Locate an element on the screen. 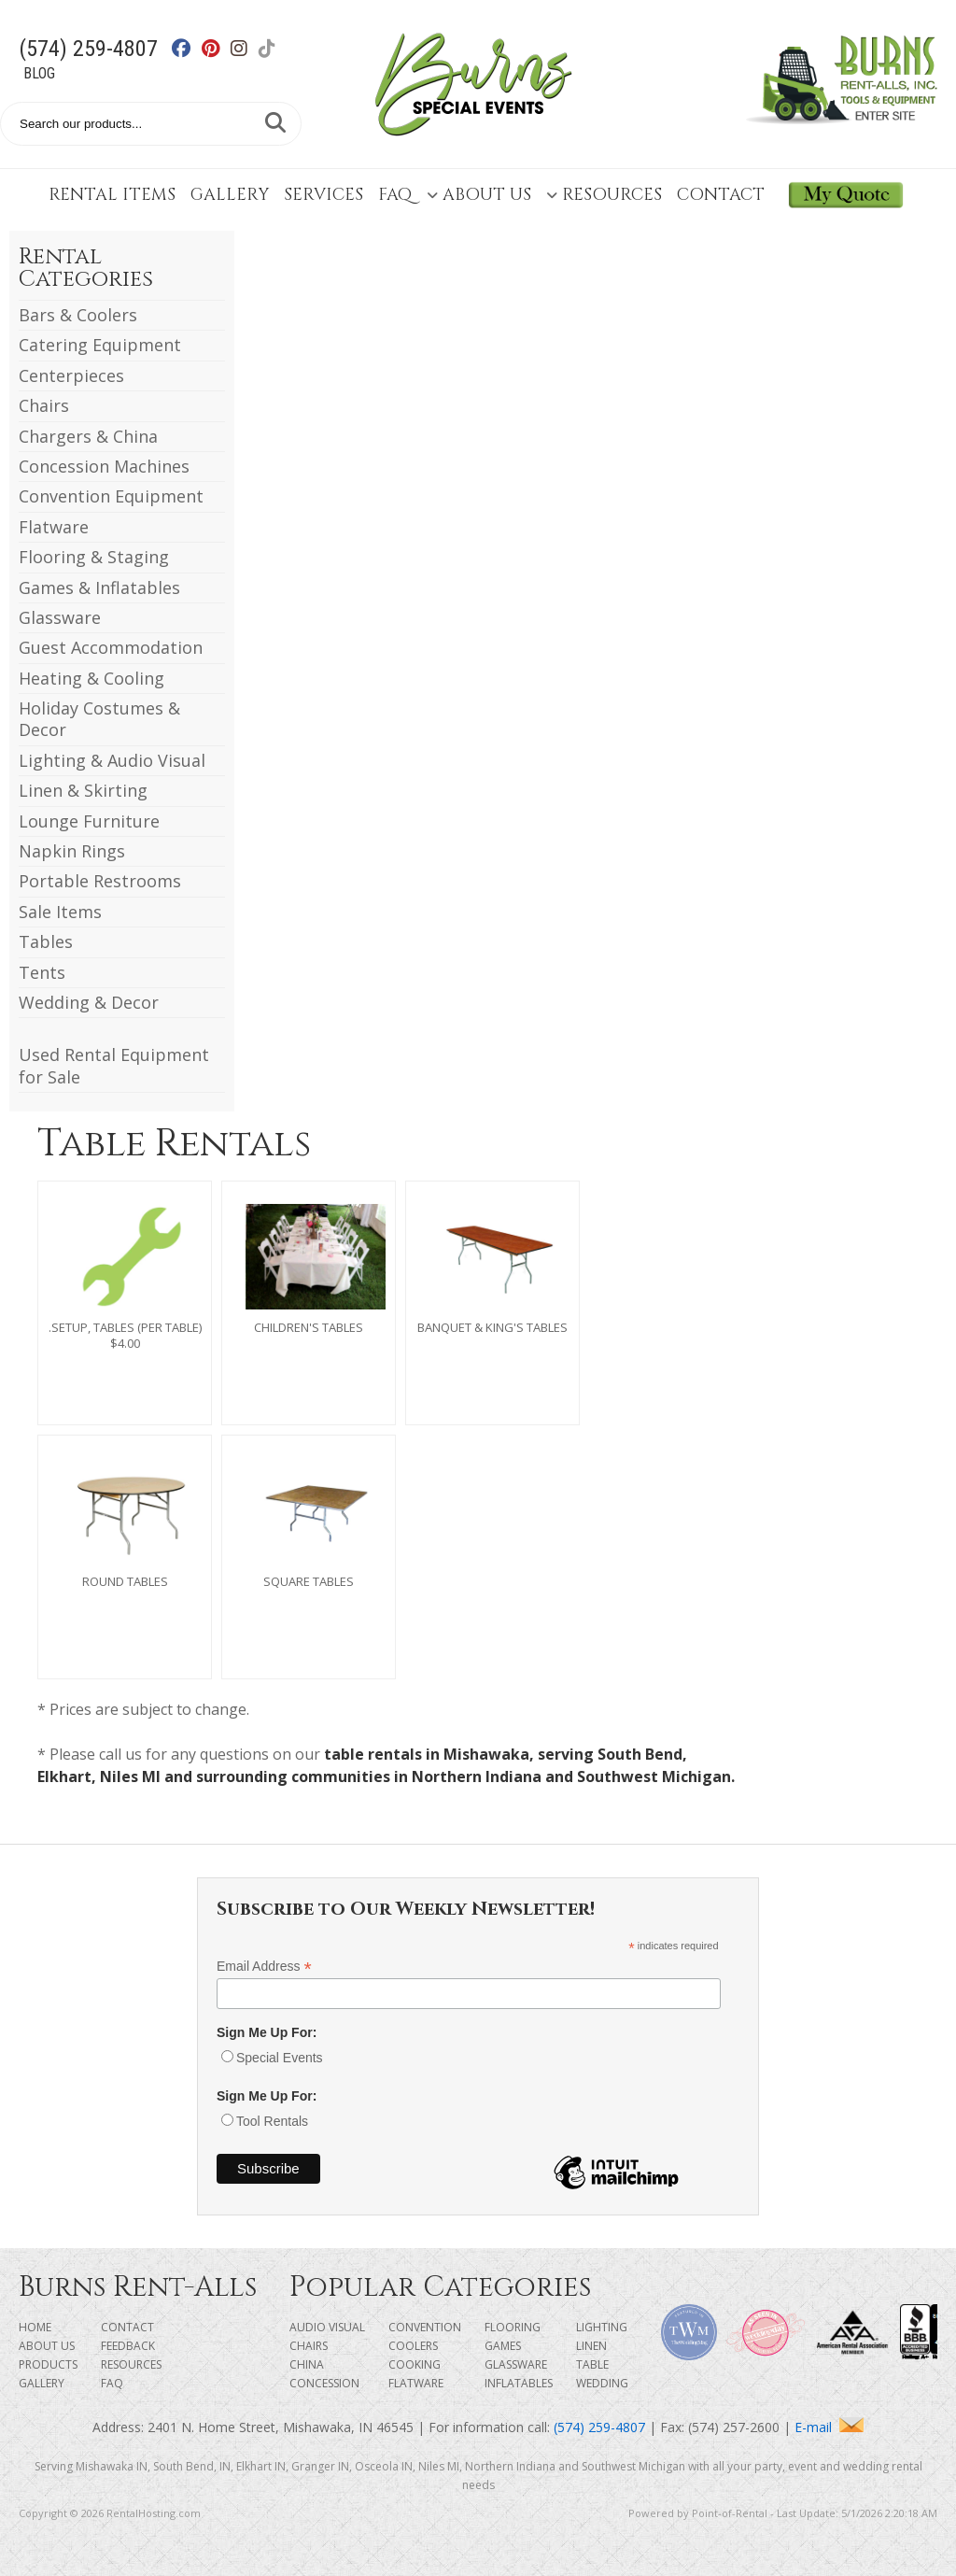 The image size is (956, 2576). Portable Restrooms is located at coordinates (100, 881).